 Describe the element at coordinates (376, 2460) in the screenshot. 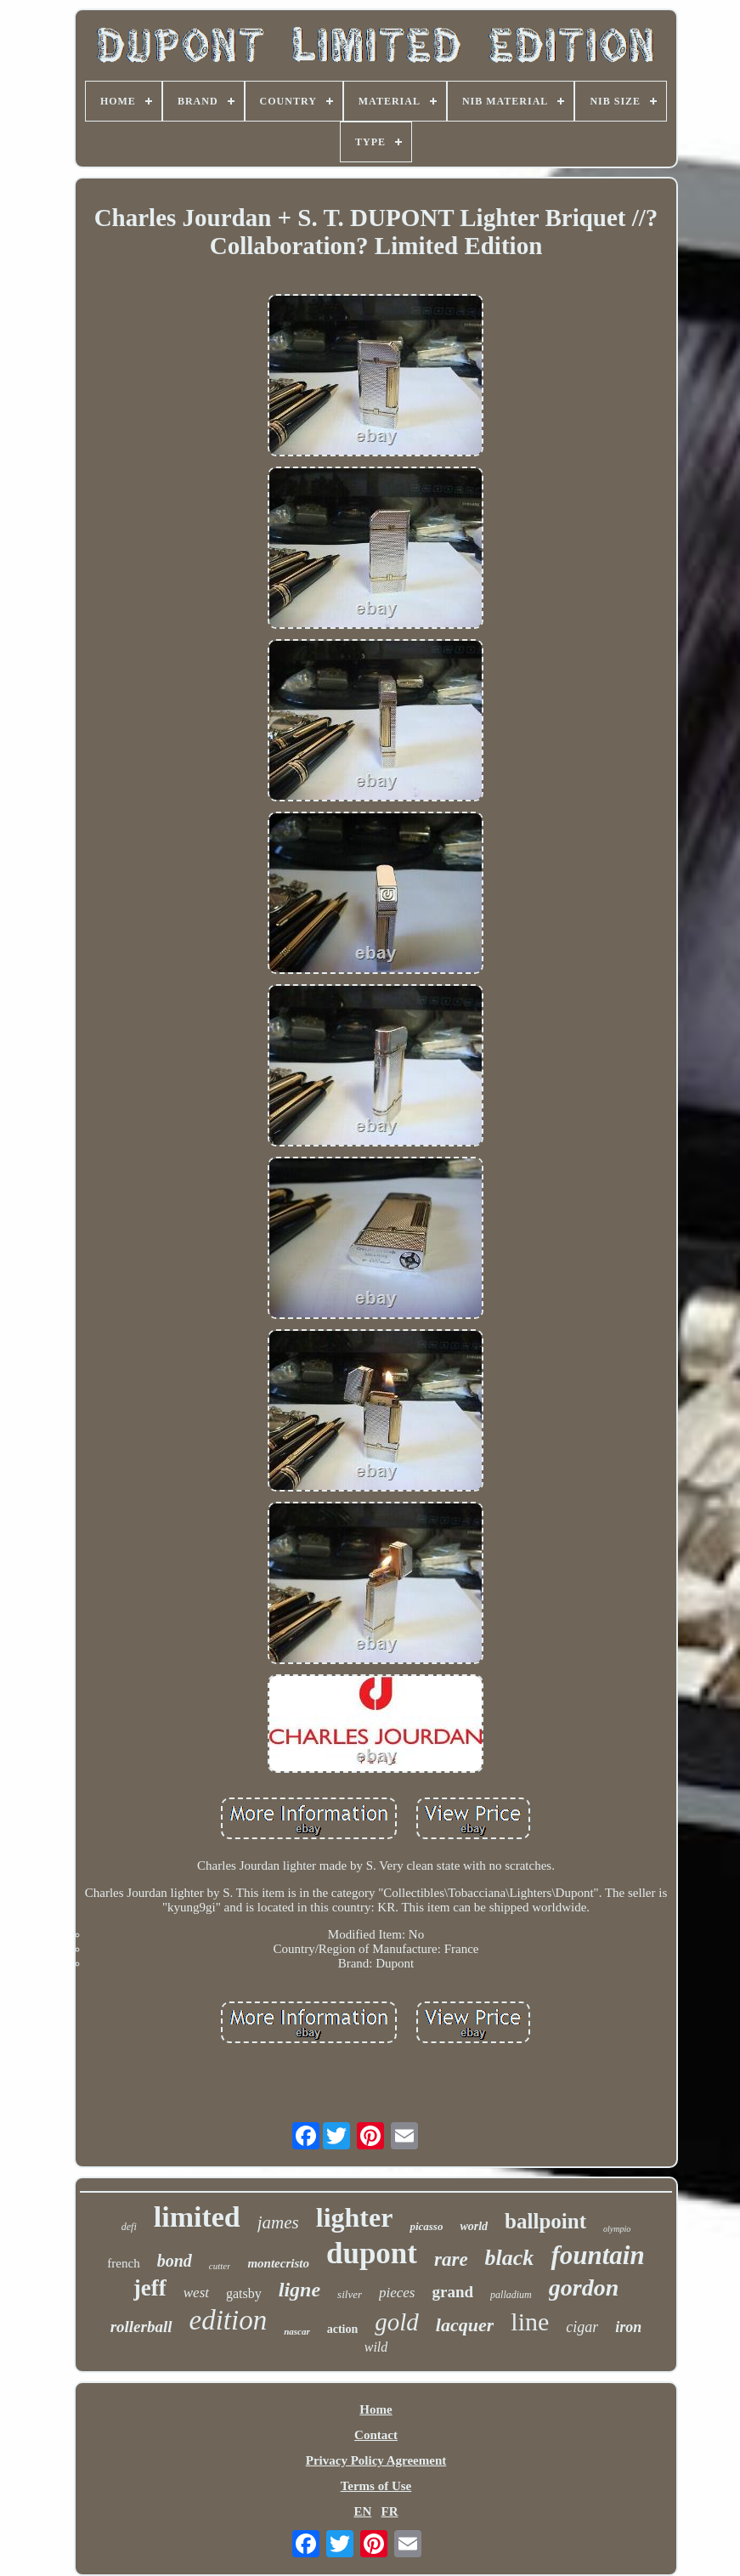

I see `Privacy Policy Agreement` at that location.